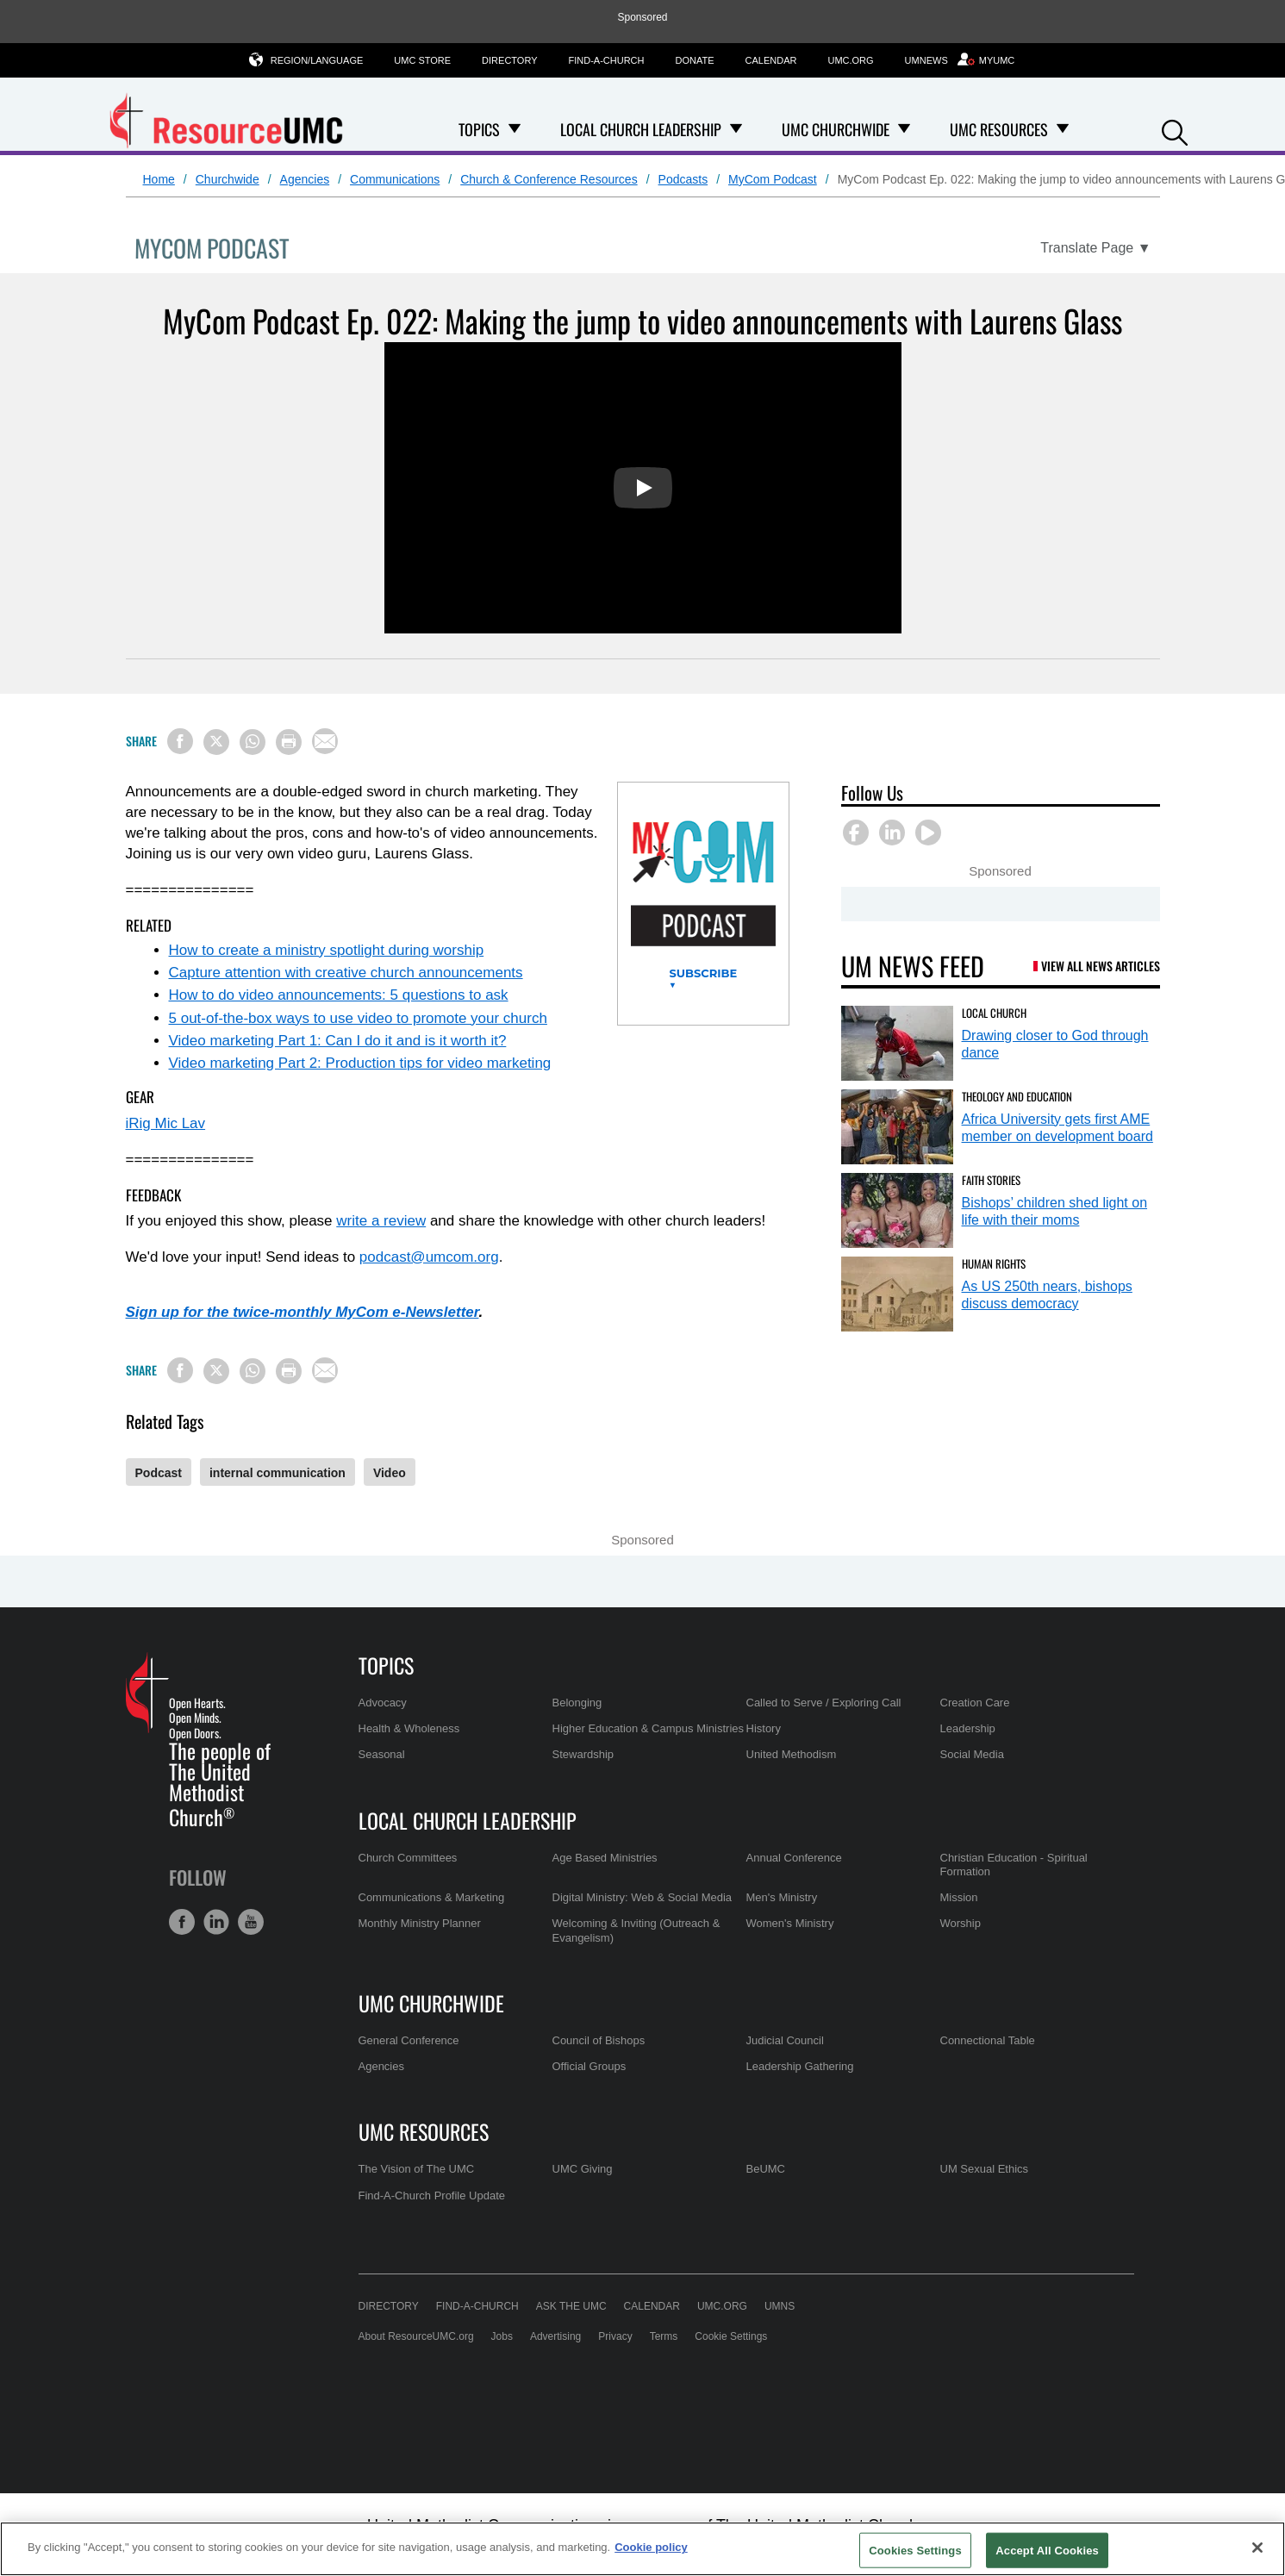  What do you see at coordinates (326, 950) in the screenshot?
I see `How to create a ministry spotlight during worship` at bounding box center [326, 950].